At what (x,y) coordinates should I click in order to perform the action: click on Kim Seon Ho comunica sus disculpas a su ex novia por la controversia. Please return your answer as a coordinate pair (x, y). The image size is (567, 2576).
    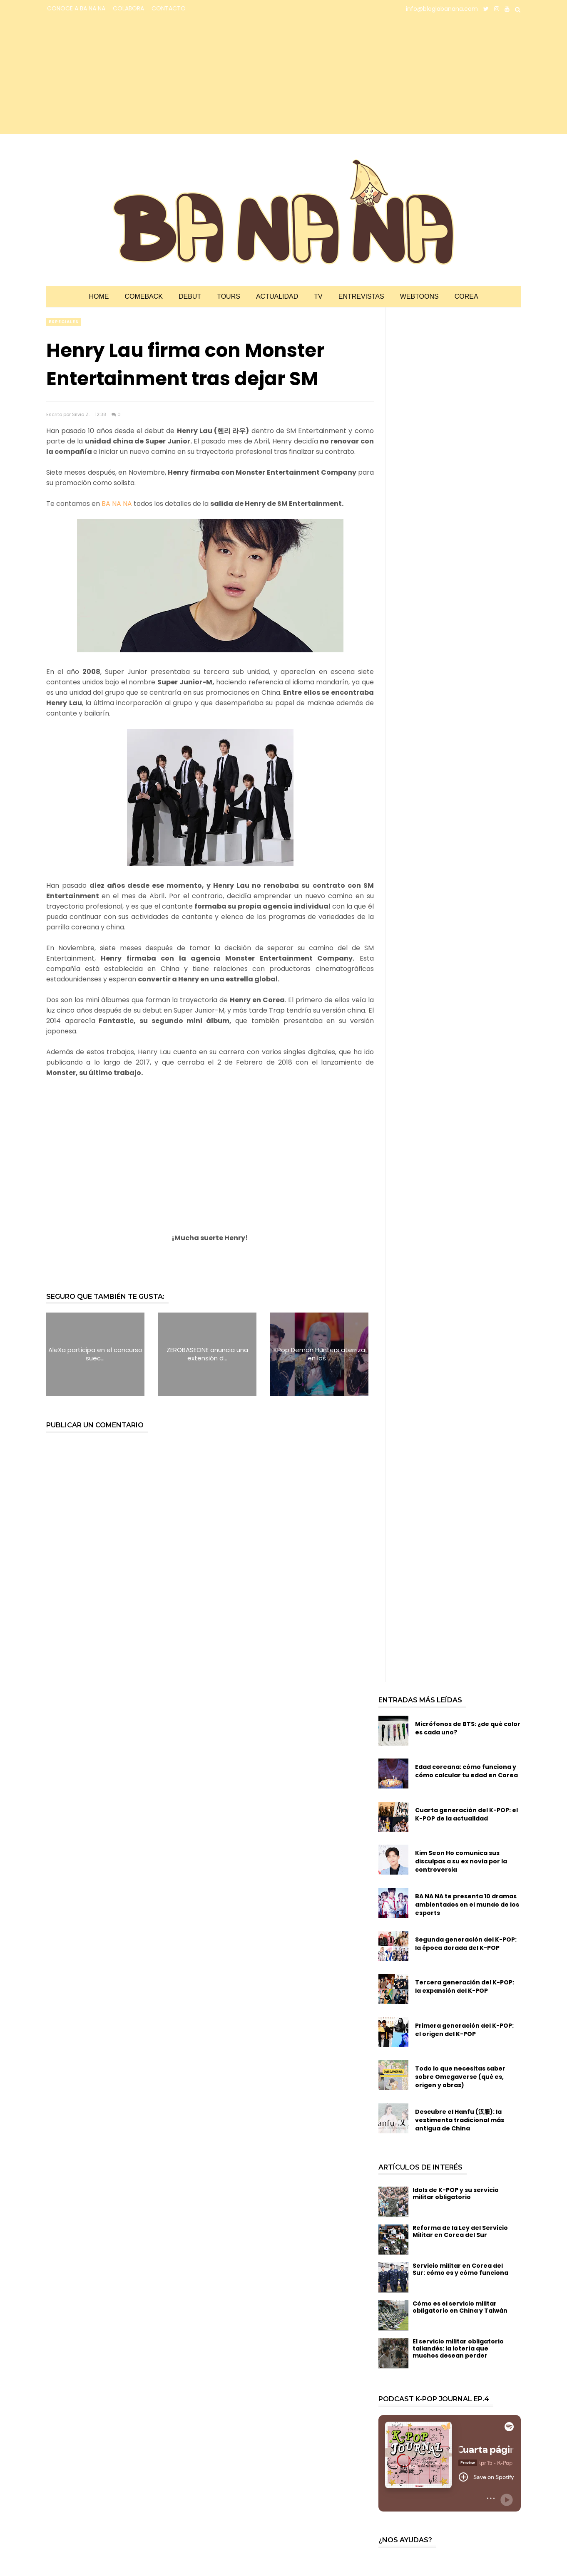
    Looking at the image, I should click on (461, 1861).